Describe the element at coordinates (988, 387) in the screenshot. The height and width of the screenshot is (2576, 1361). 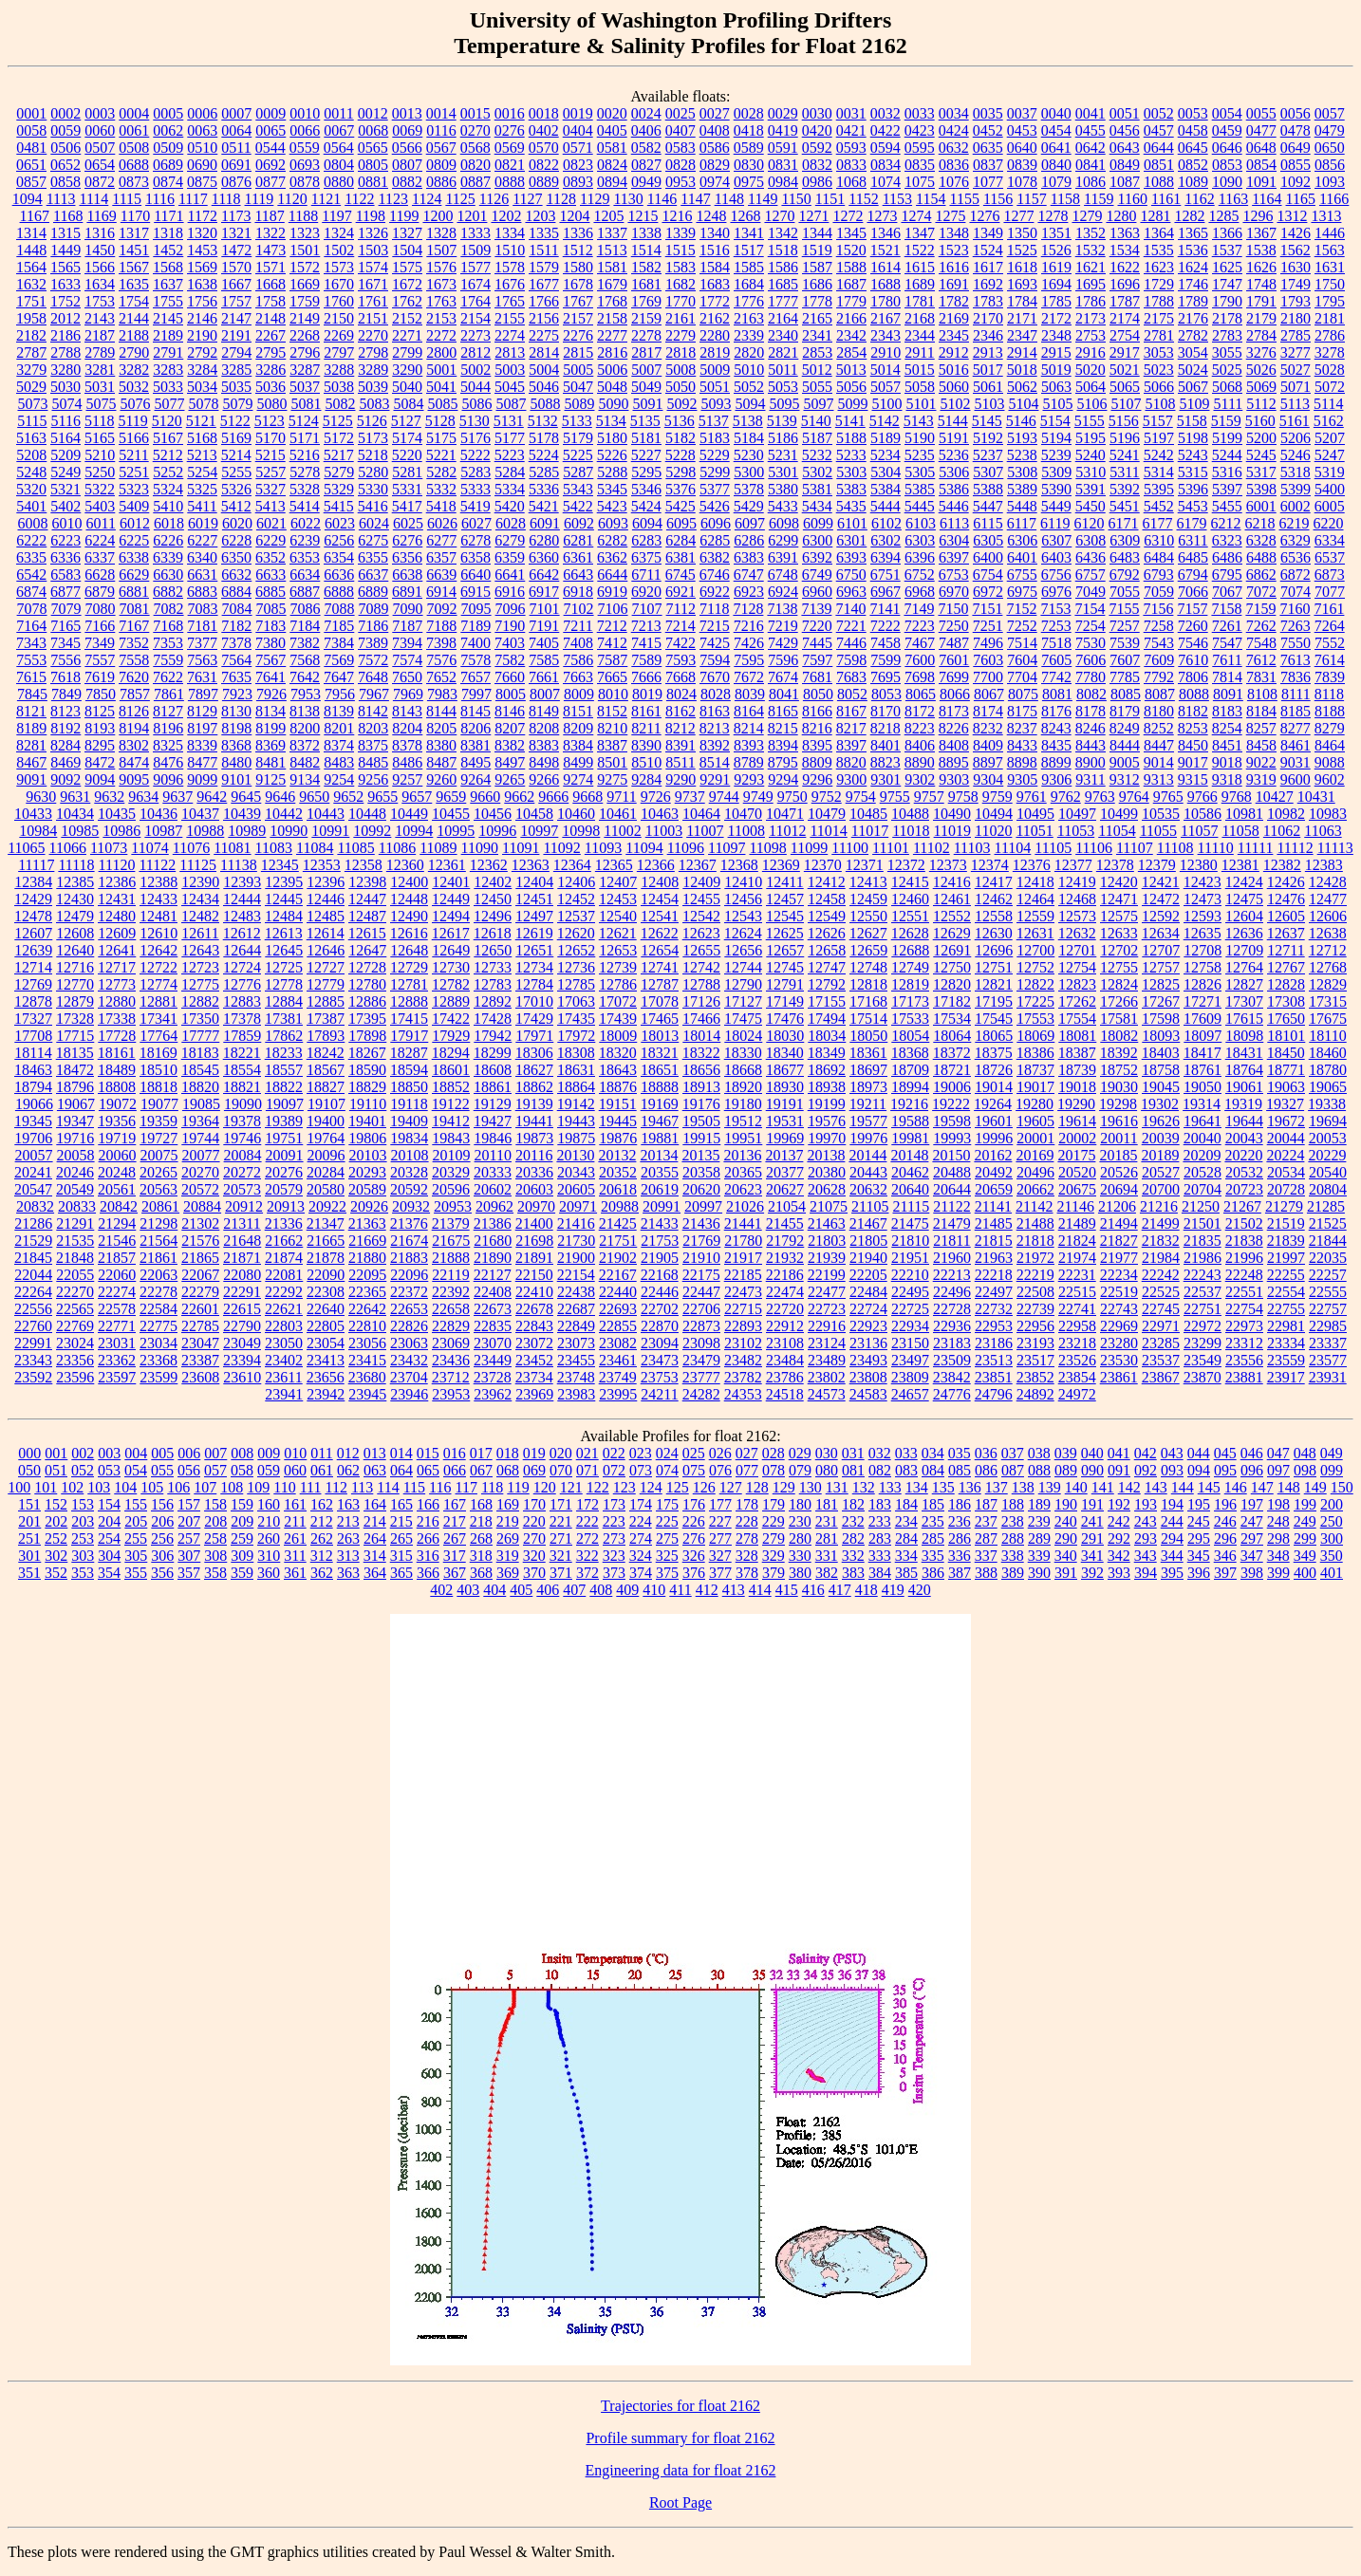
I see `5061` at that location.